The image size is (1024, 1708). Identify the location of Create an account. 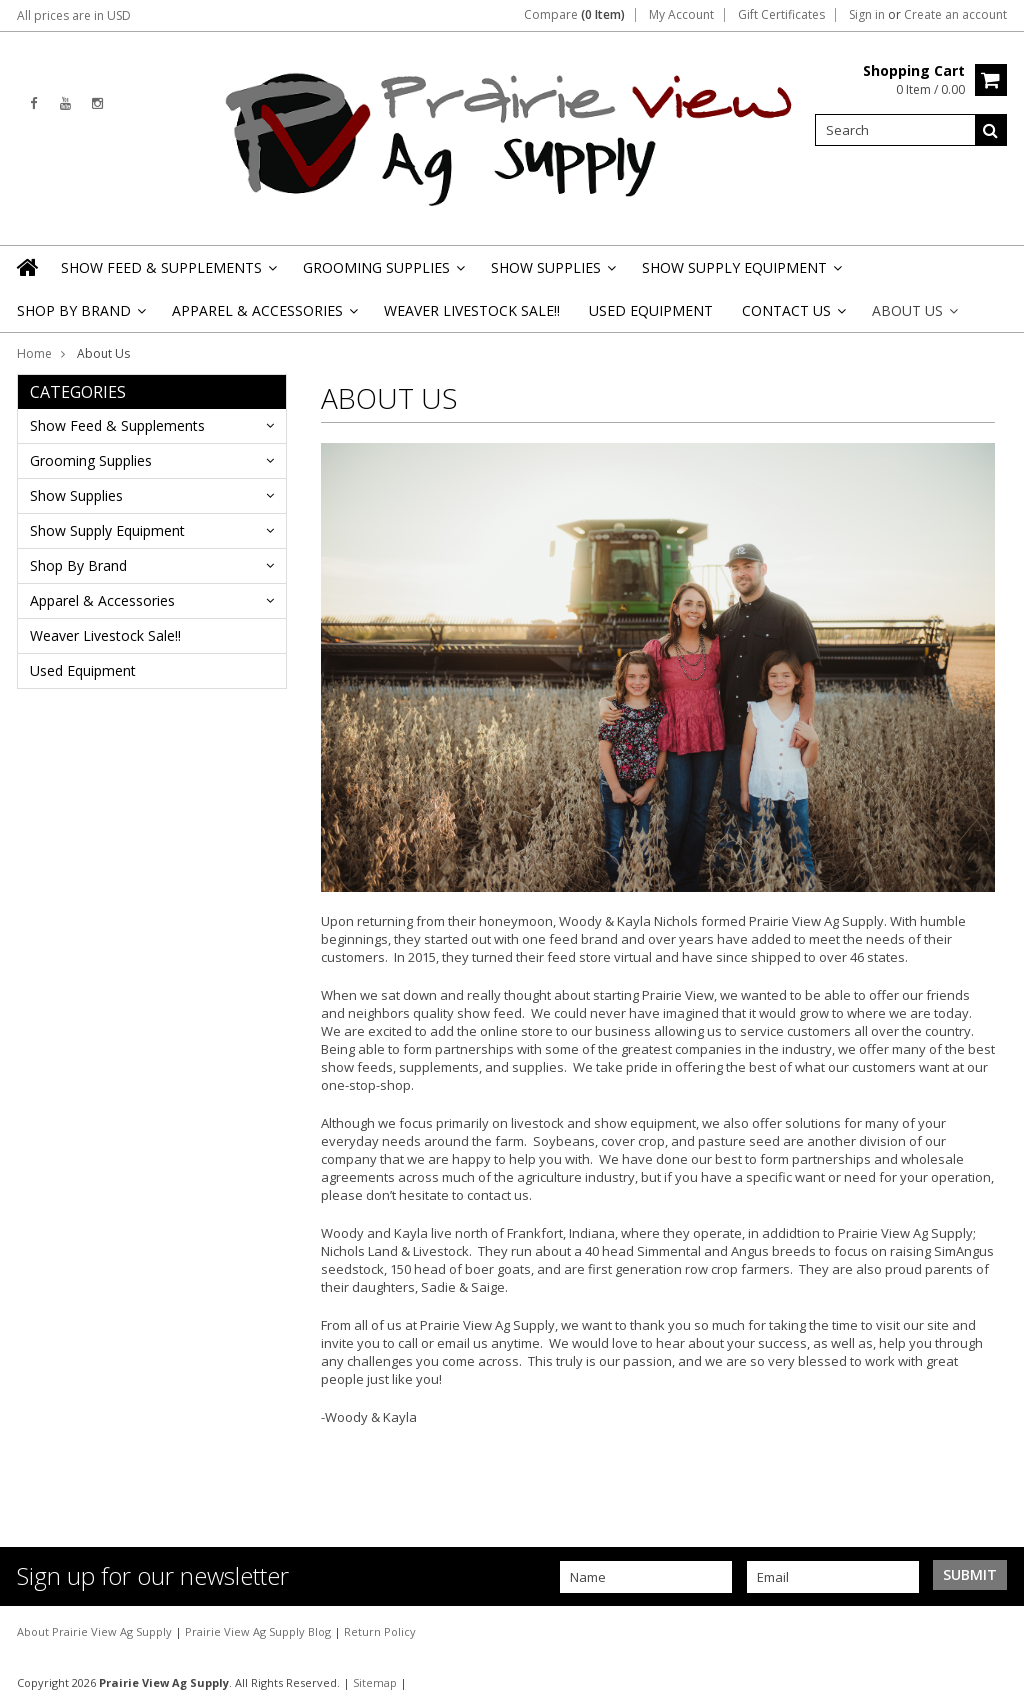
(955, 15).